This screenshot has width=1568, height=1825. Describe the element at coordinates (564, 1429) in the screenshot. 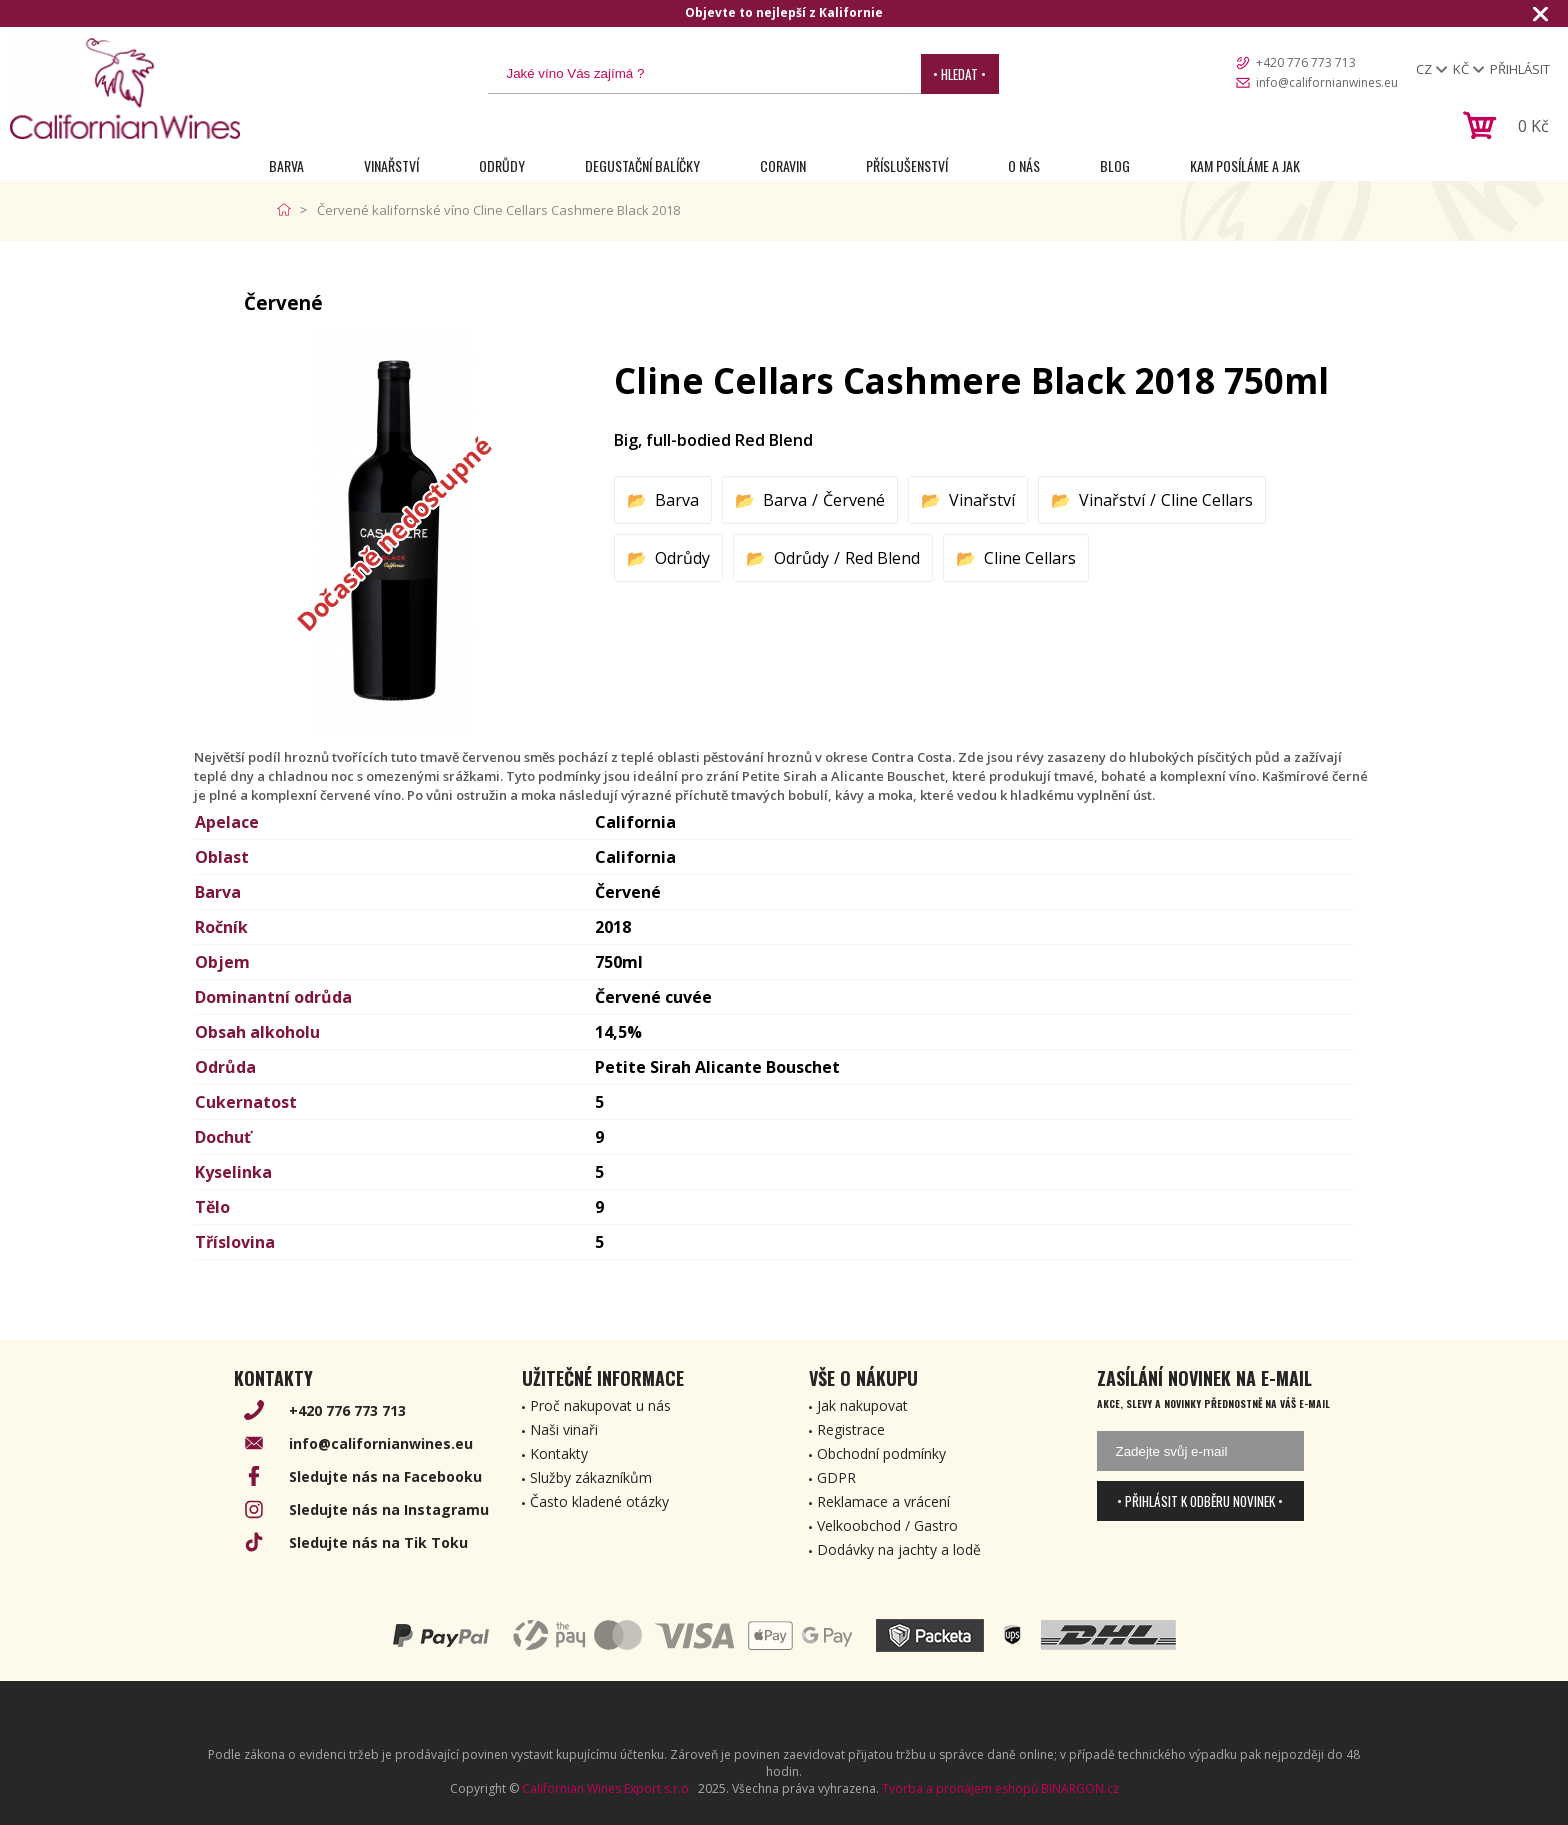

I see `Naši vinaři` at that location.